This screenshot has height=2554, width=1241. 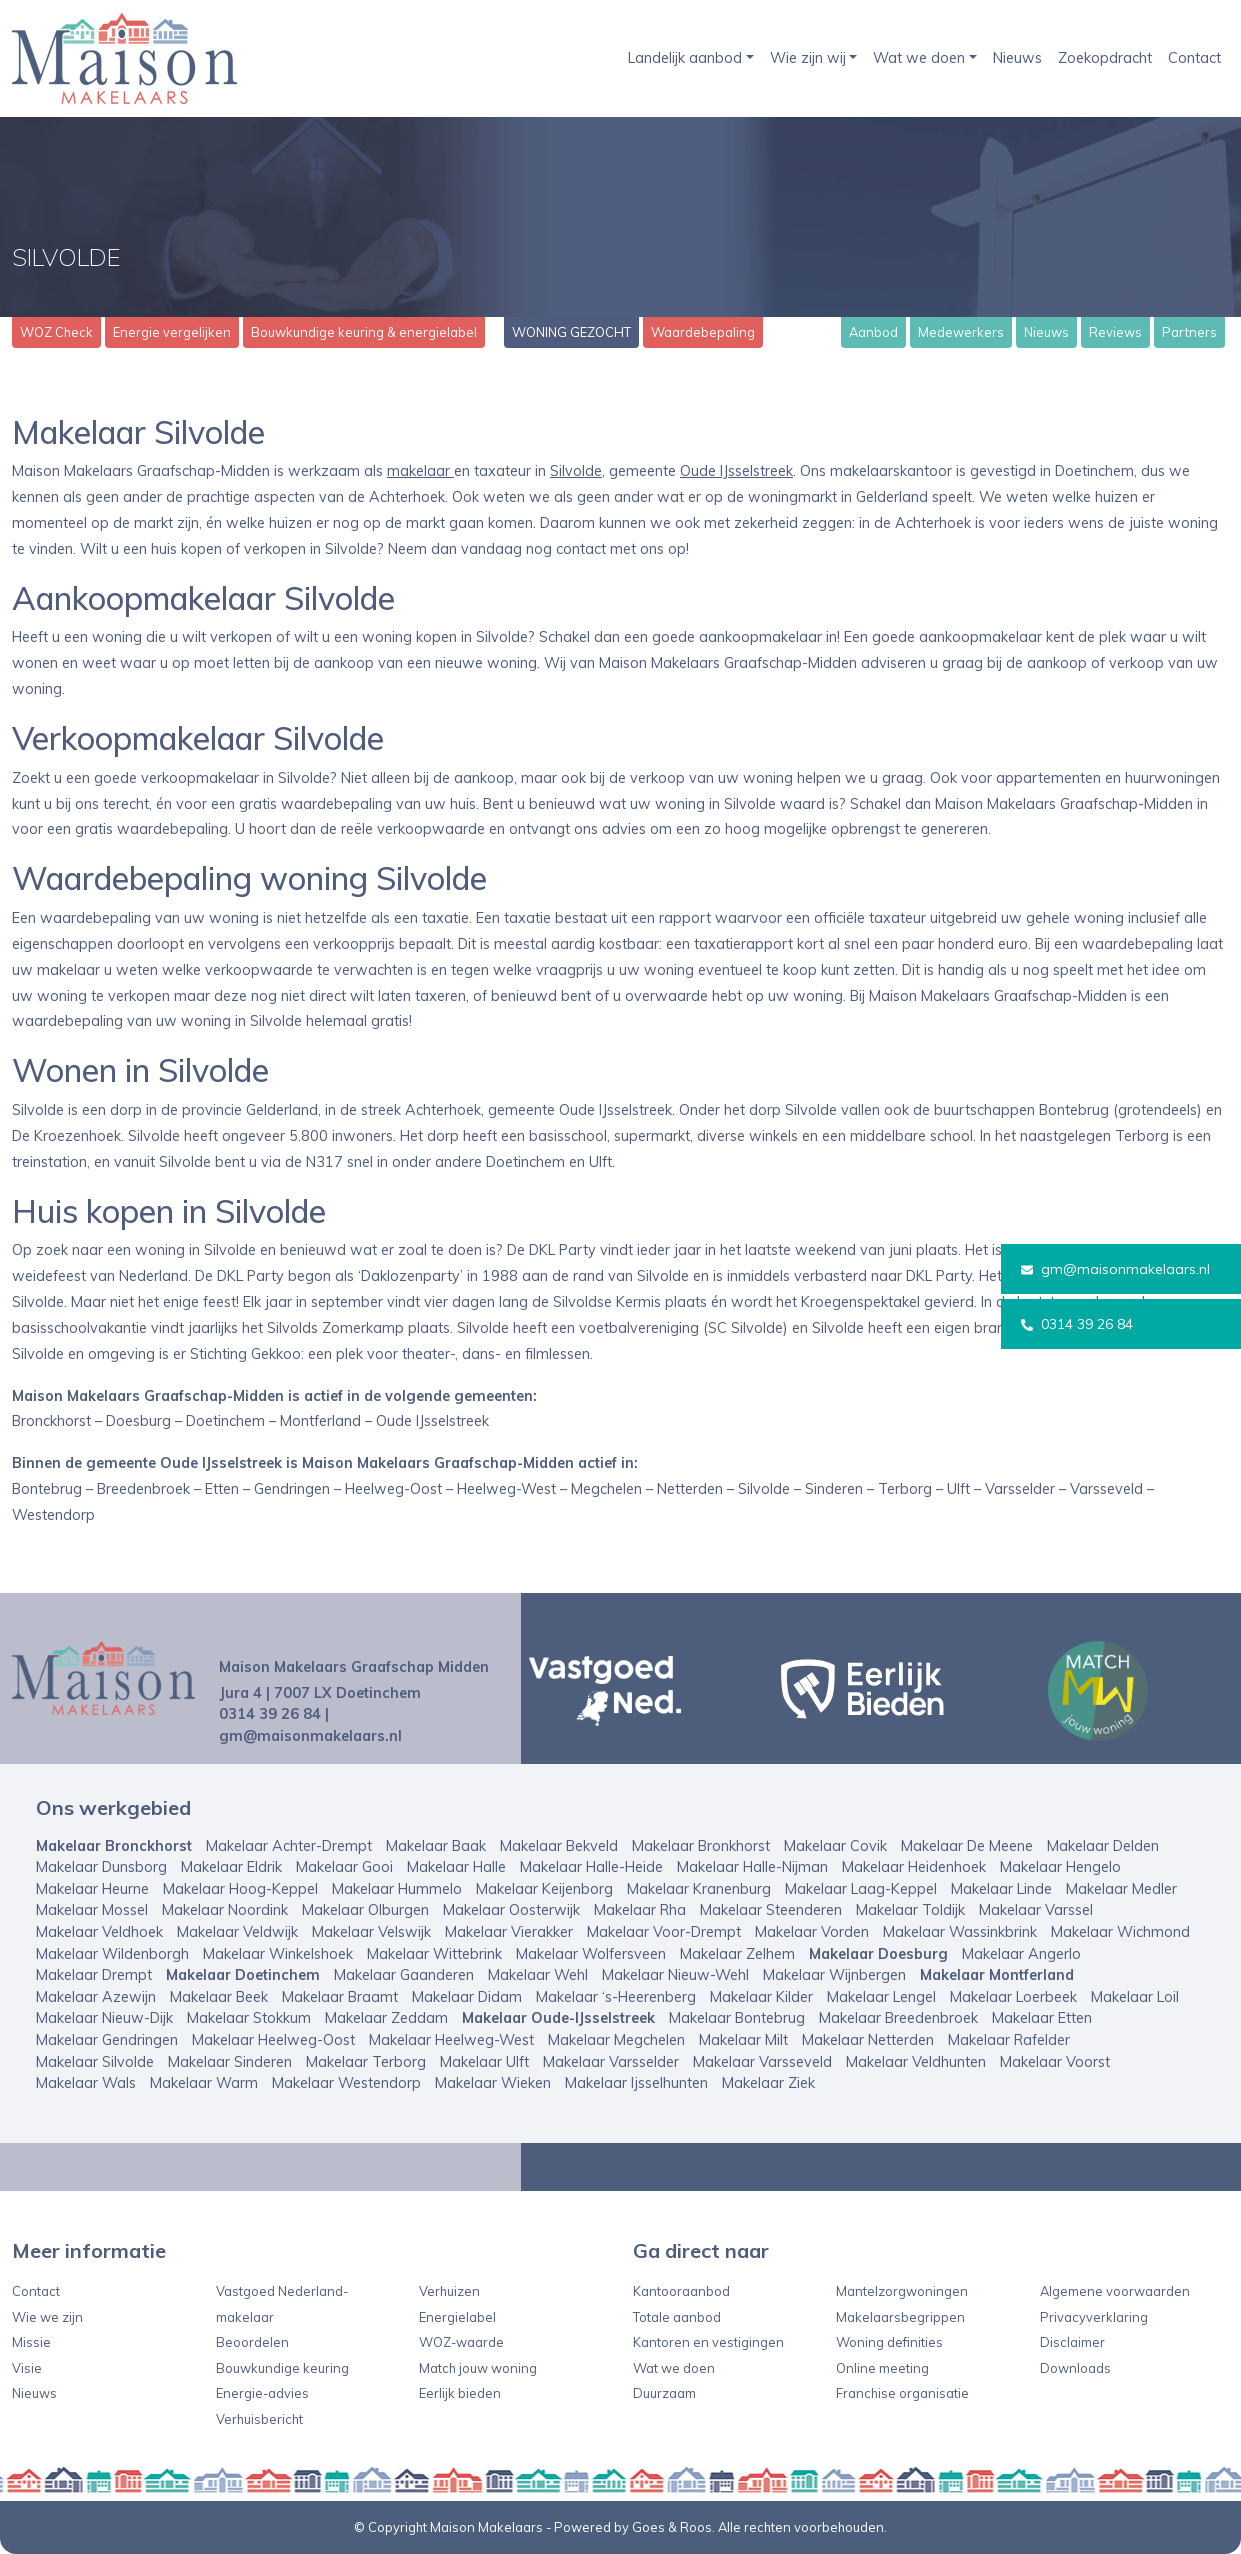 I want to click on Makelaar Rafelder, so click(x=1009, y=2040).